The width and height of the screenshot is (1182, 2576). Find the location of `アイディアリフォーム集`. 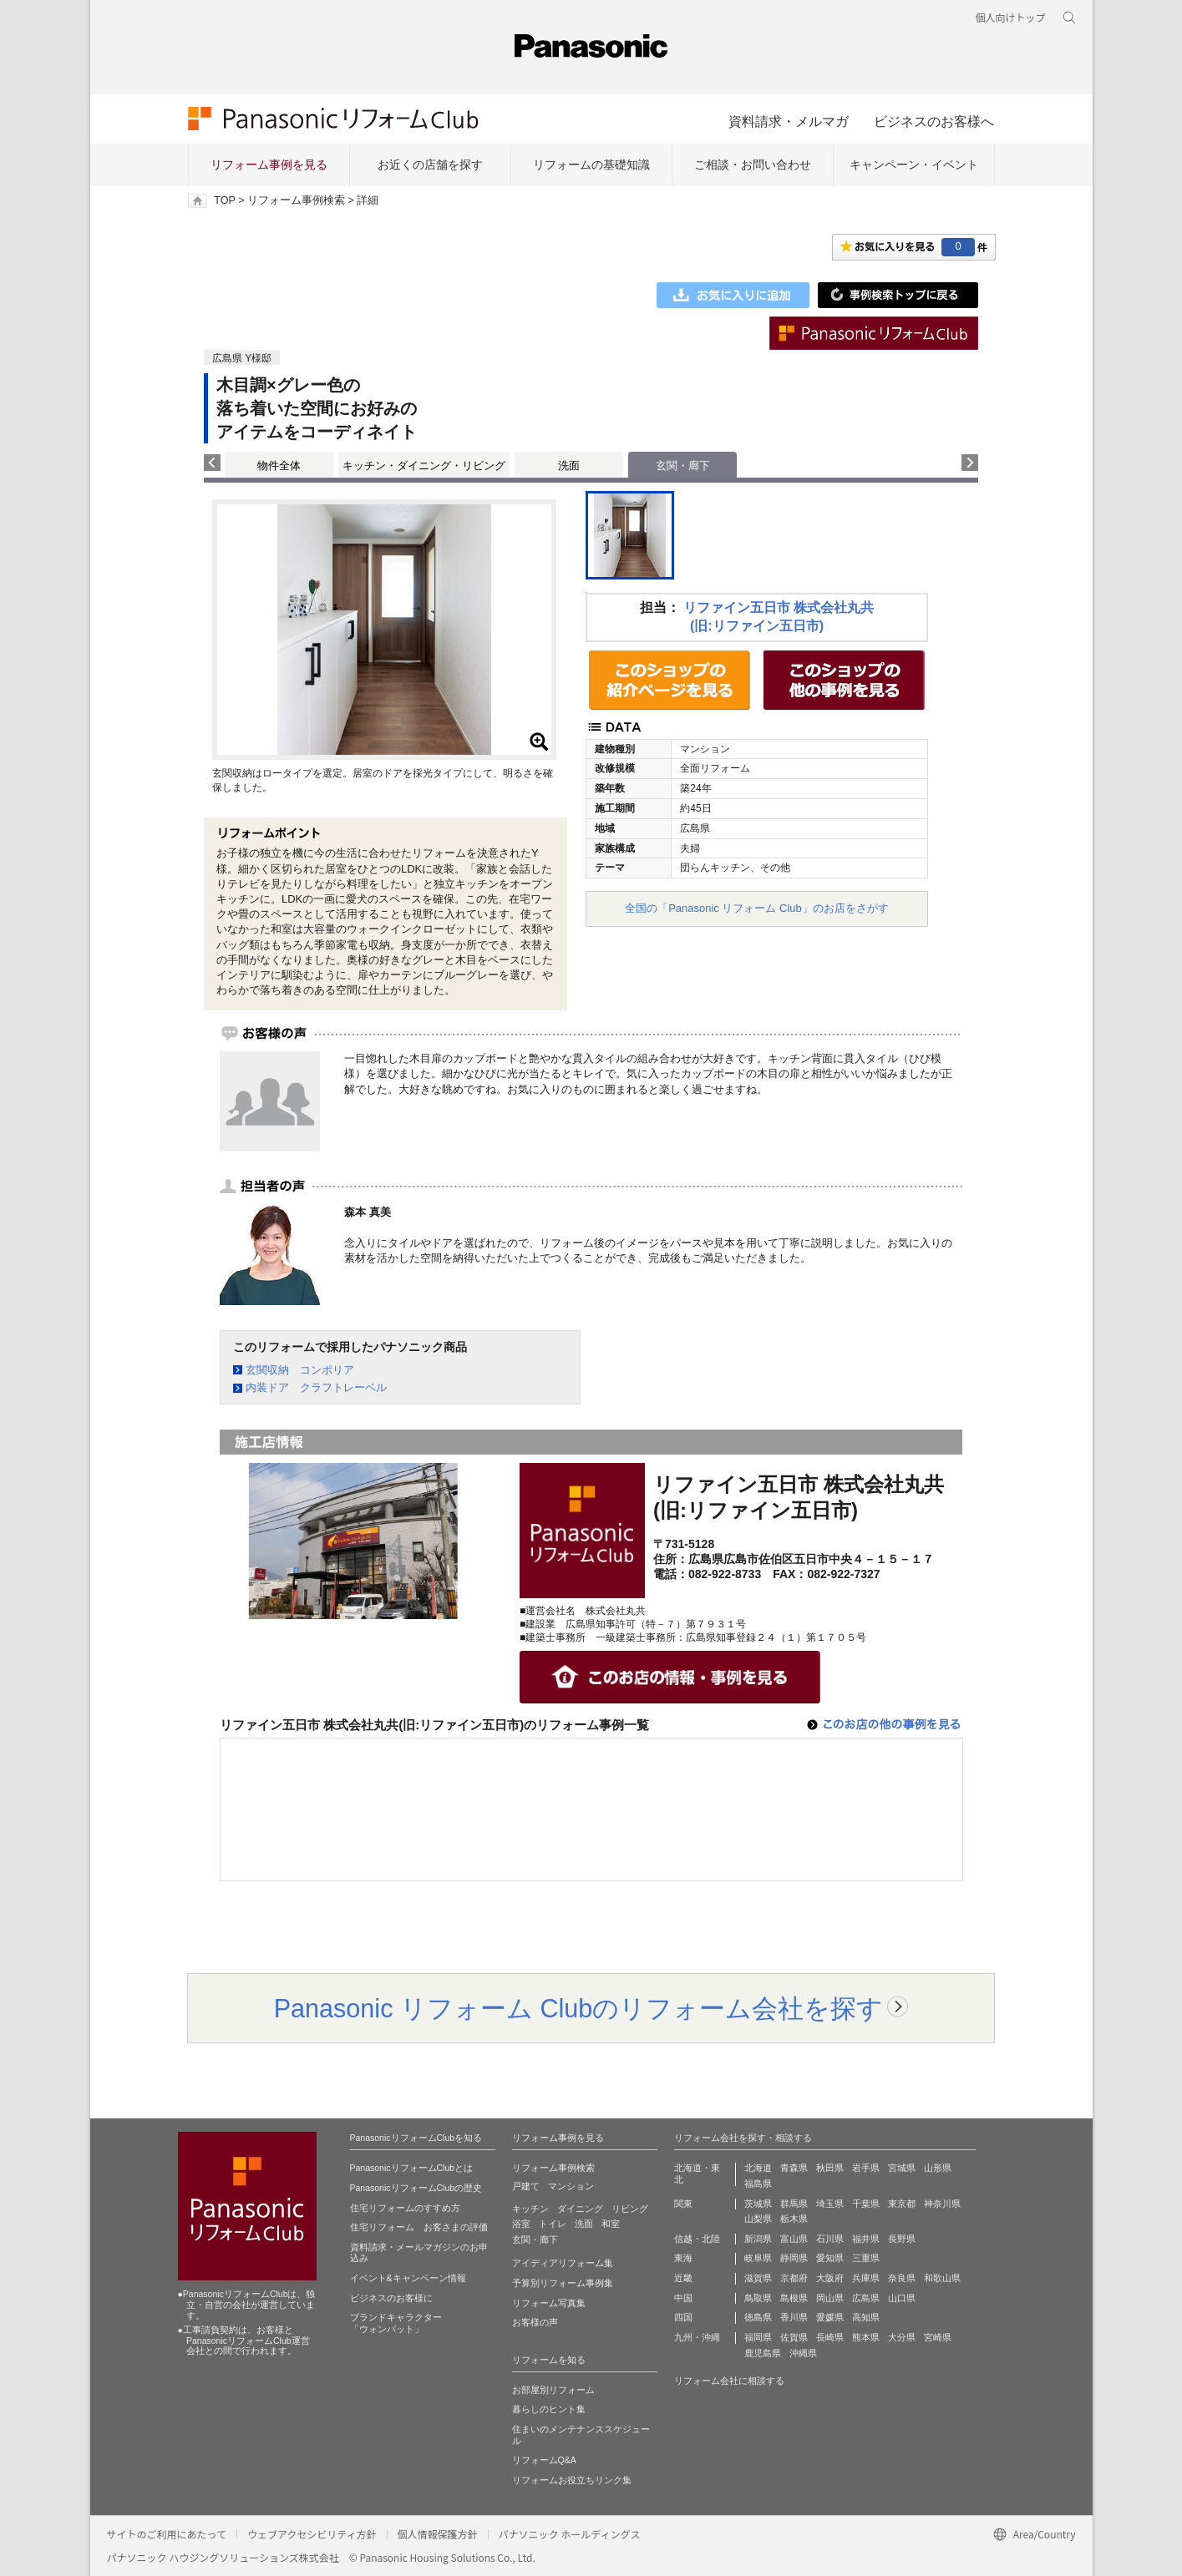

アイディアリフォーム集 is located at coordinates (562, 2263).